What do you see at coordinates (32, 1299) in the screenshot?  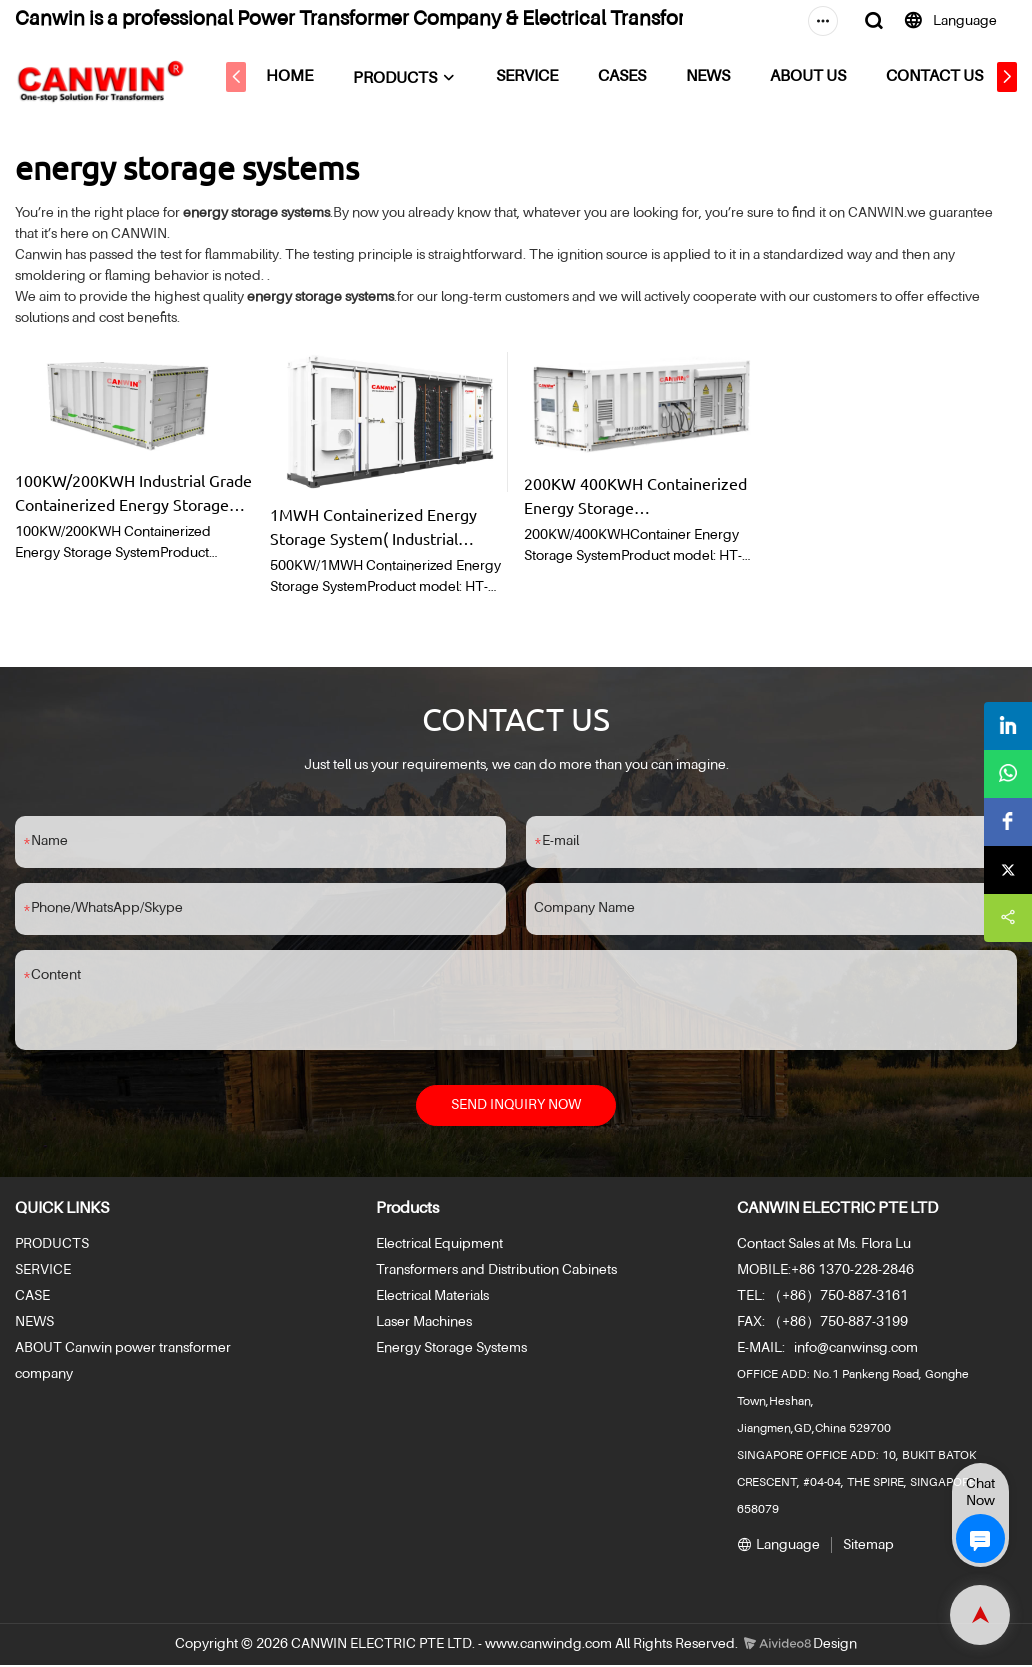 I see `CASE` at bounding box center [32, 1299].